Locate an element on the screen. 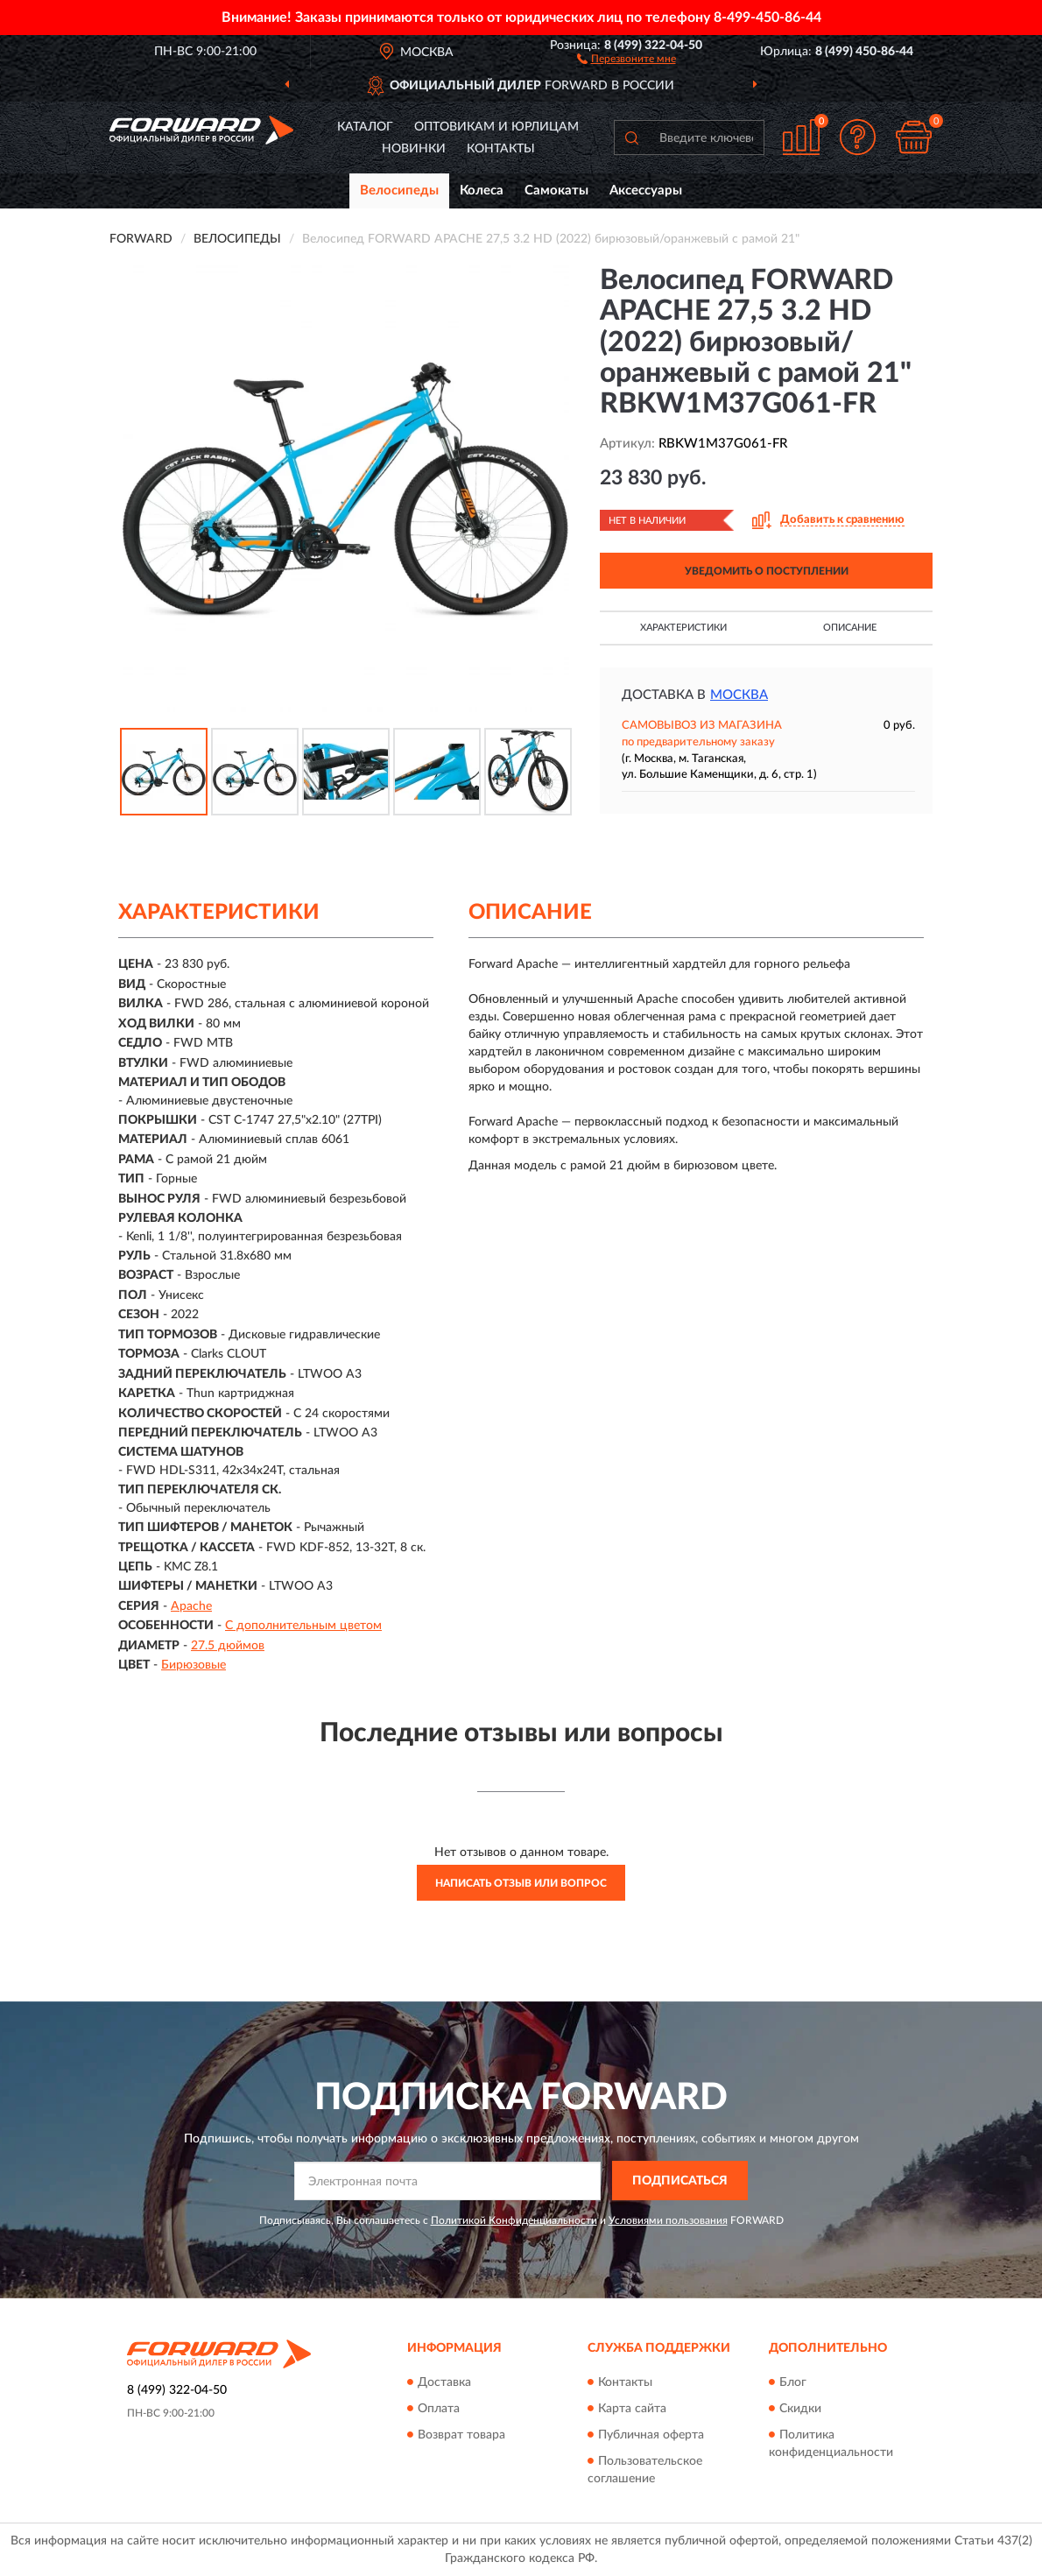 This screenshot has height=2576, width=1042. Бирюзовые is located at coordinates (193, 1665).